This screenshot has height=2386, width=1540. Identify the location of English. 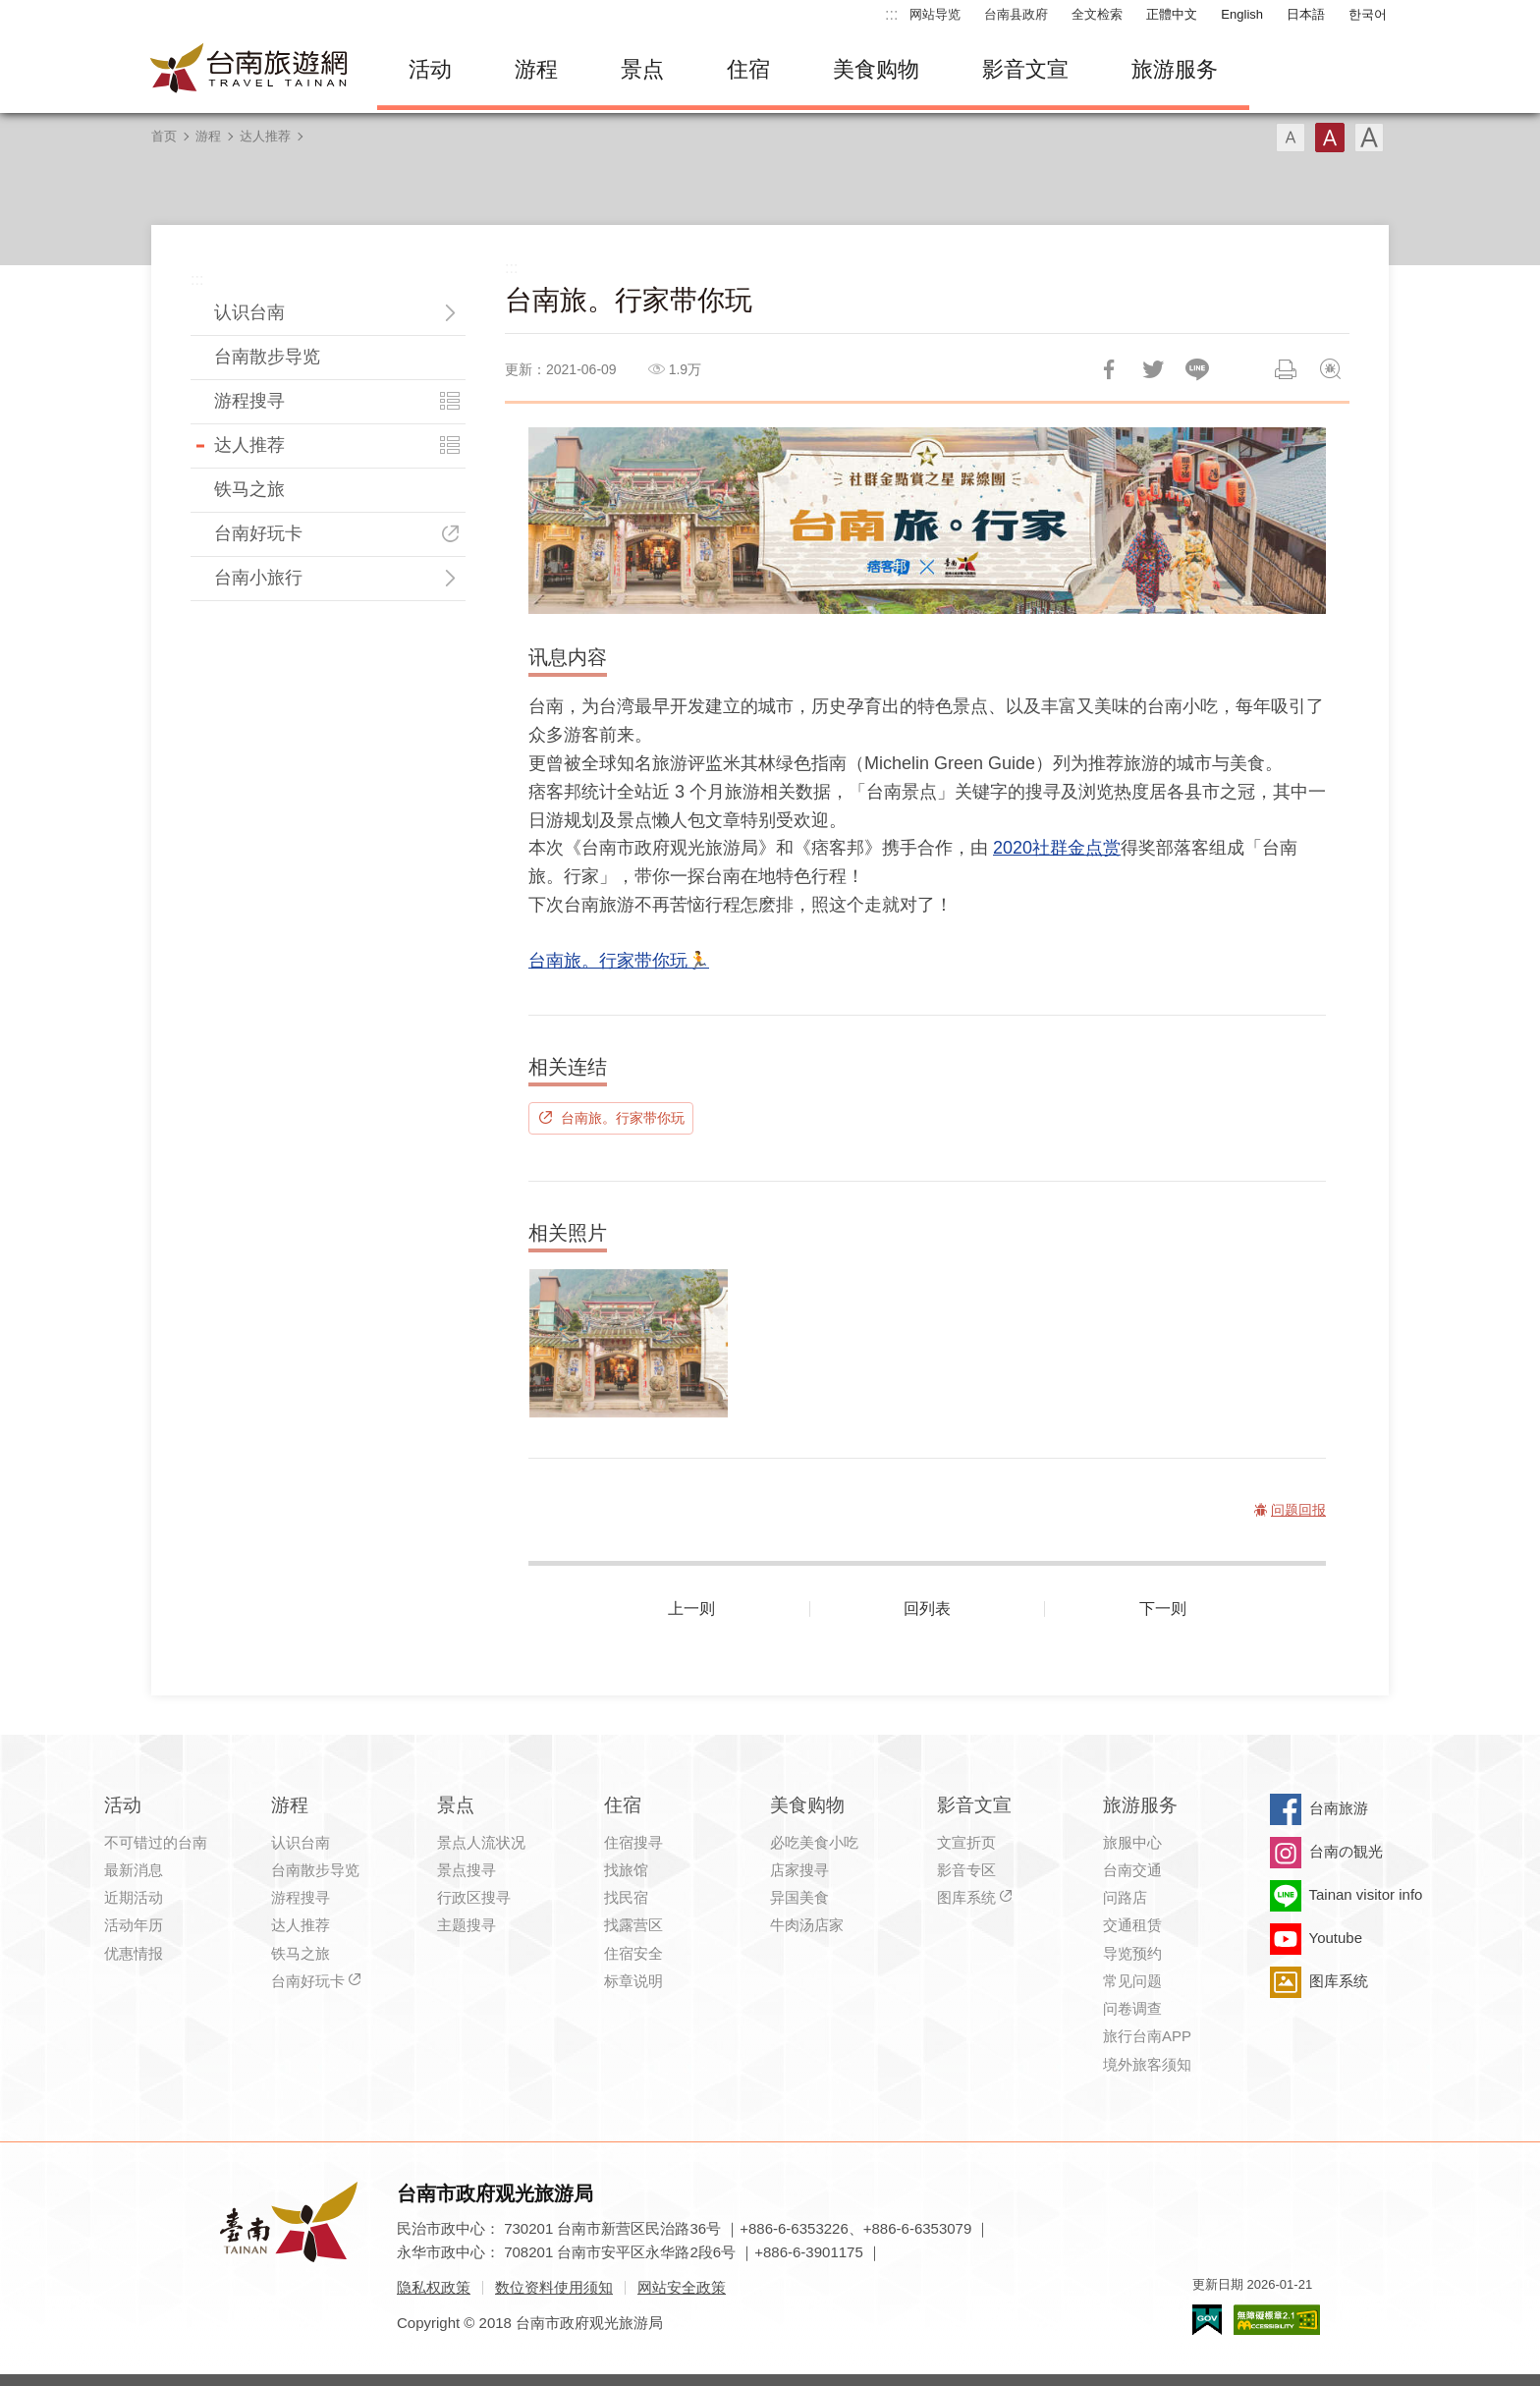
(1242, 14).